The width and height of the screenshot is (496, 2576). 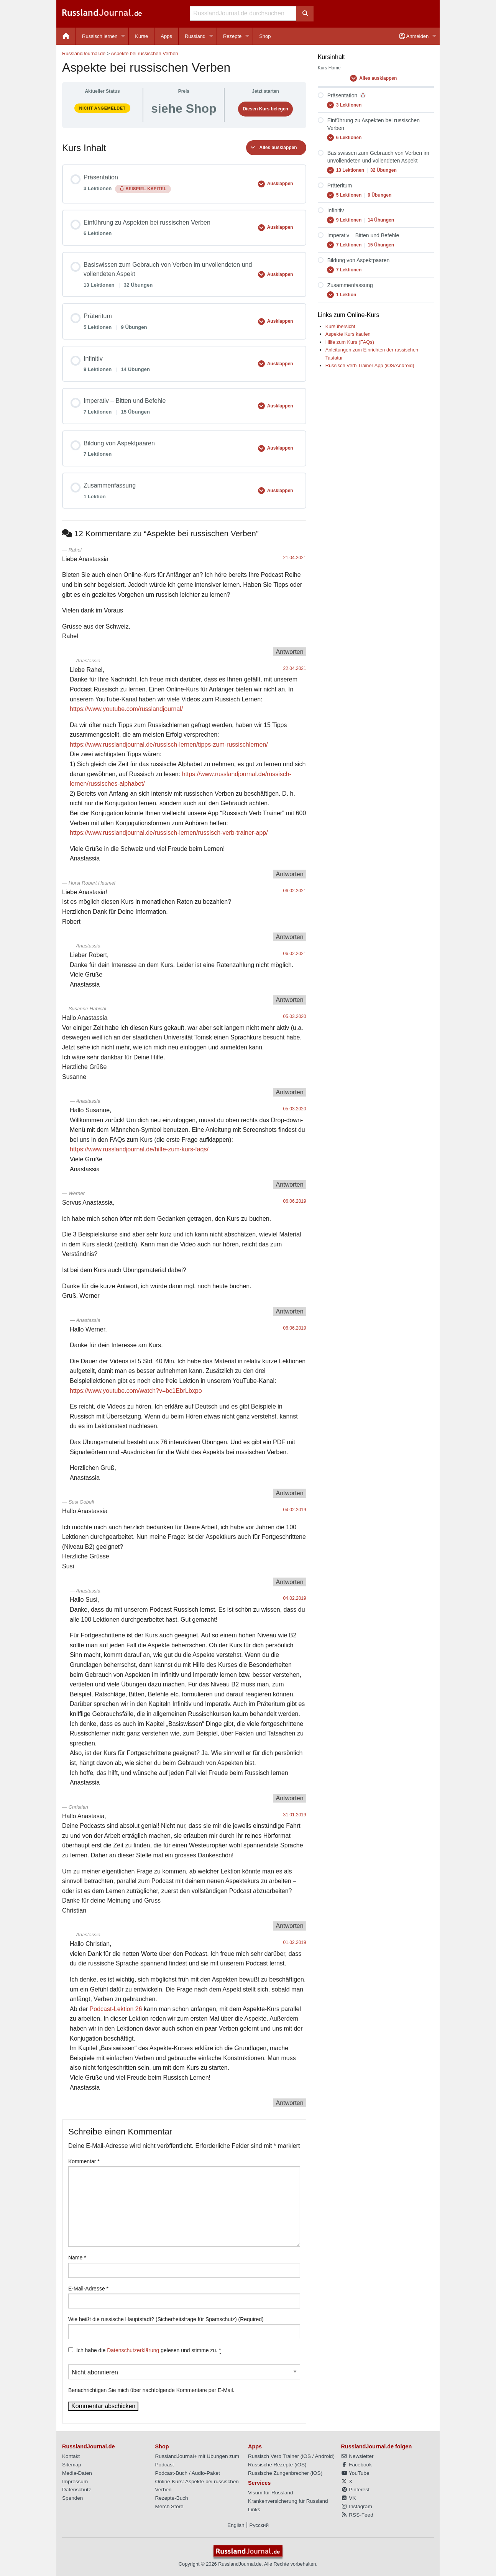 What do you see at coordinates (369, 365) in the screenshot?
I see `Russisch Verb Trainer App (iOS/Android)` at bounding box center [369, 365].